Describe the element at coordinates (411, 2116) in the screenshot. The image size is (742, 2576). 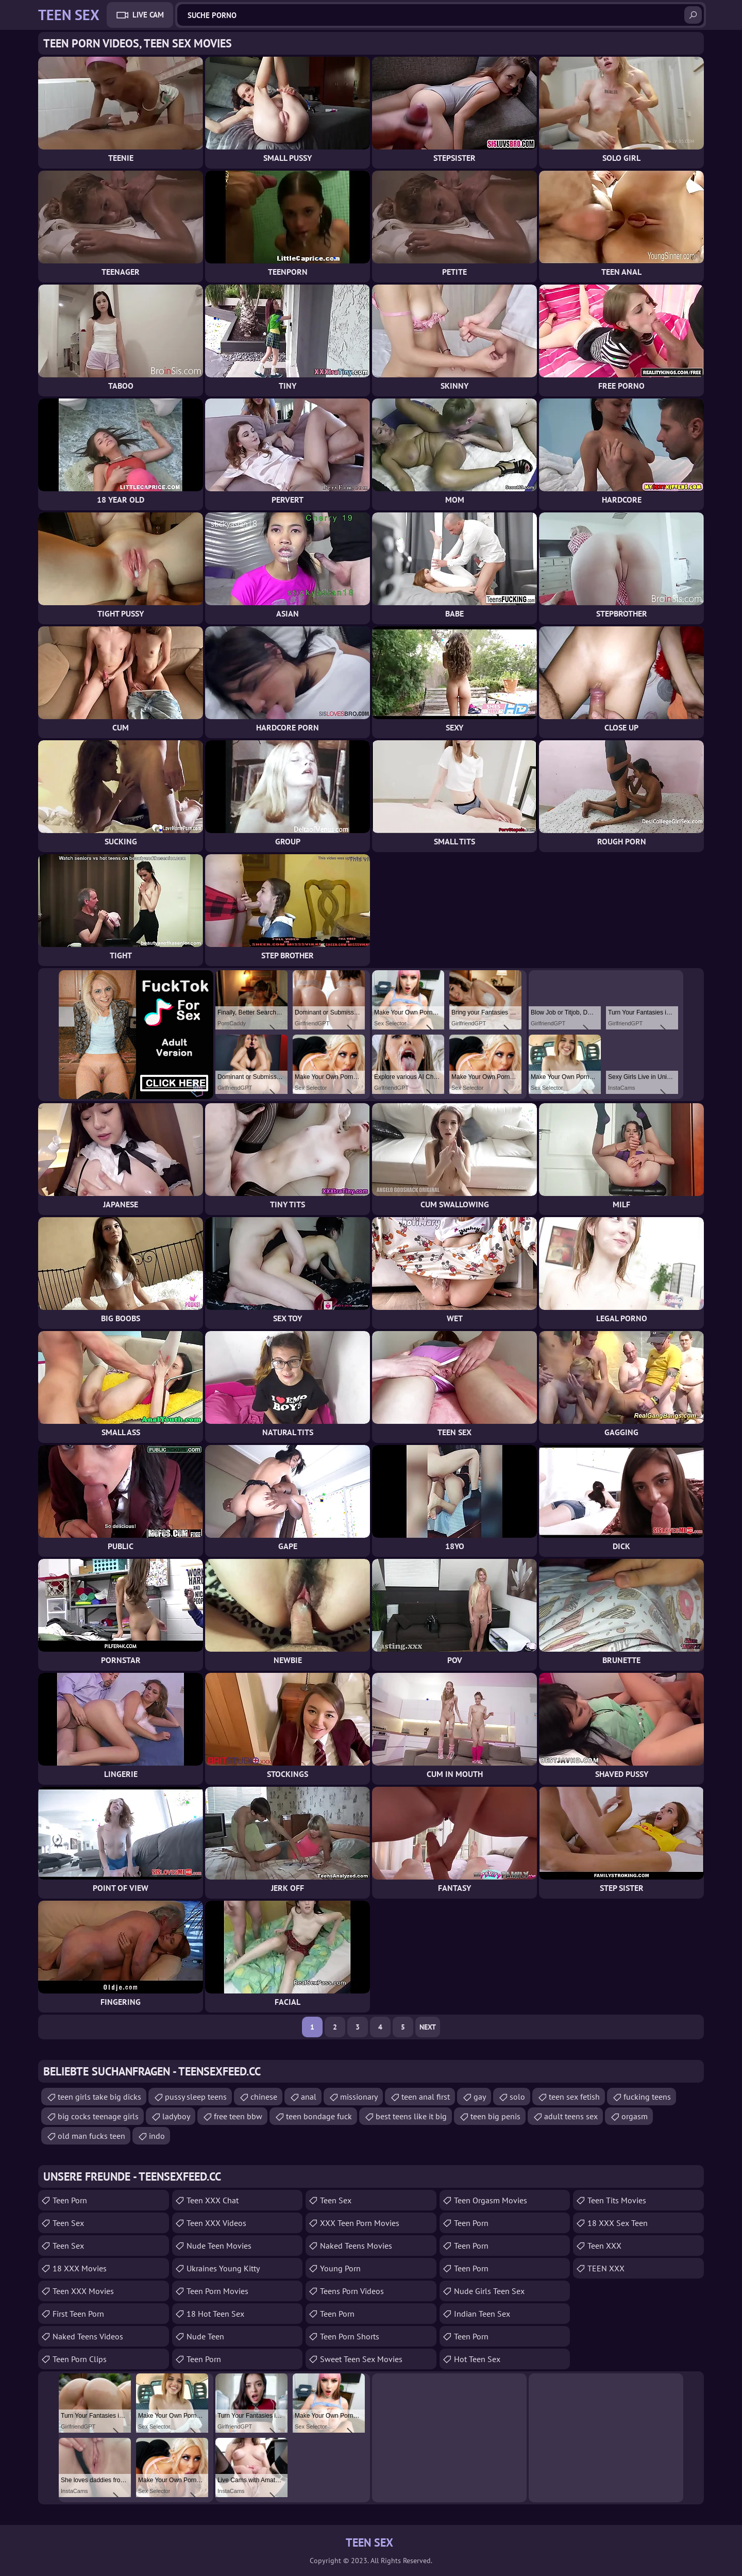
I see `best teens like it big` at that location.